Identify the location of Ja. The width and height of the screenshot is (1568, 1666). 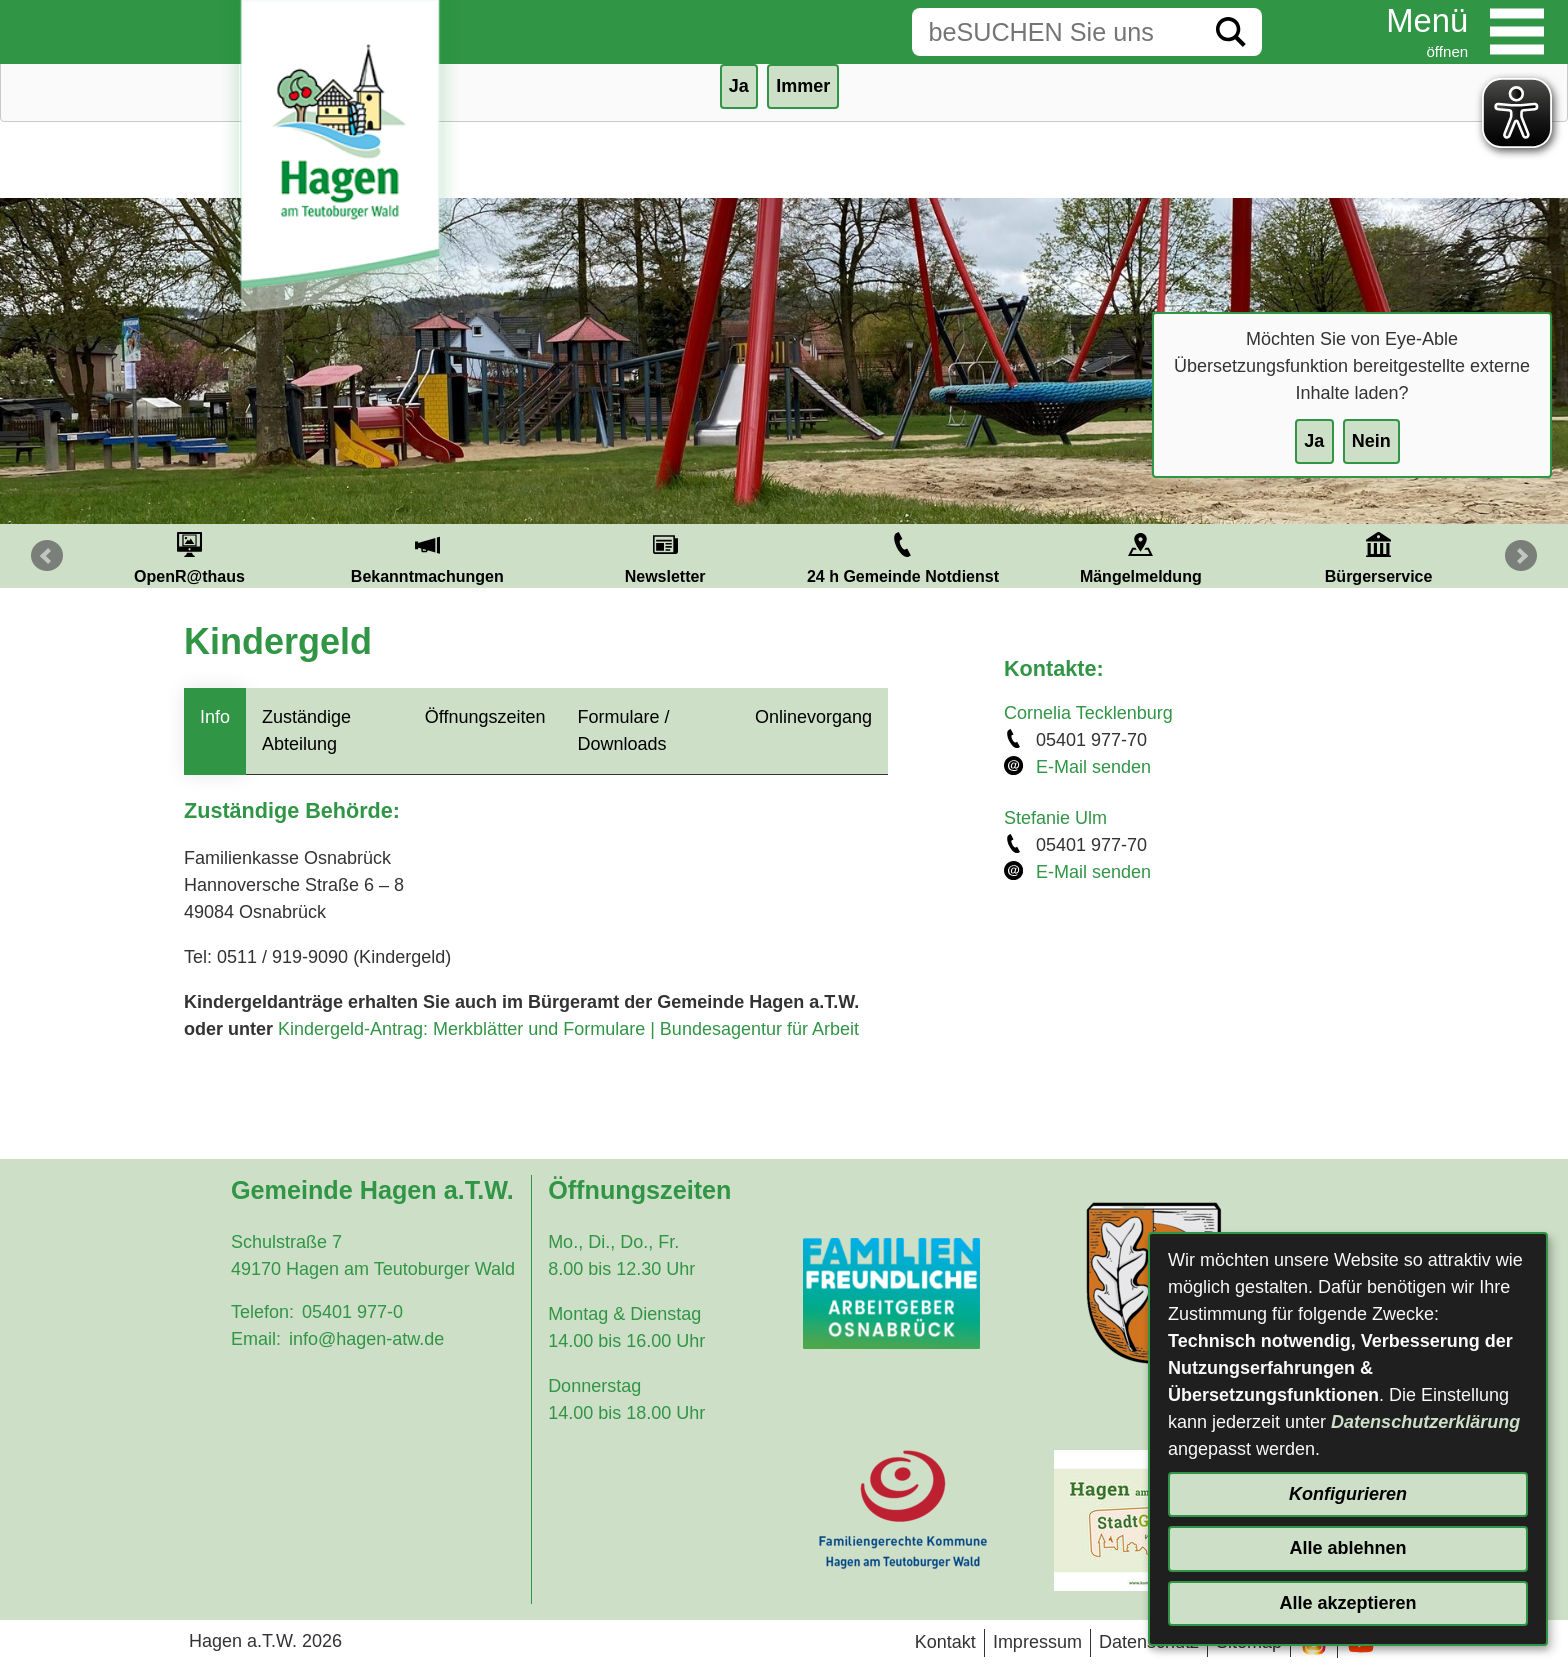
(1314, 441).